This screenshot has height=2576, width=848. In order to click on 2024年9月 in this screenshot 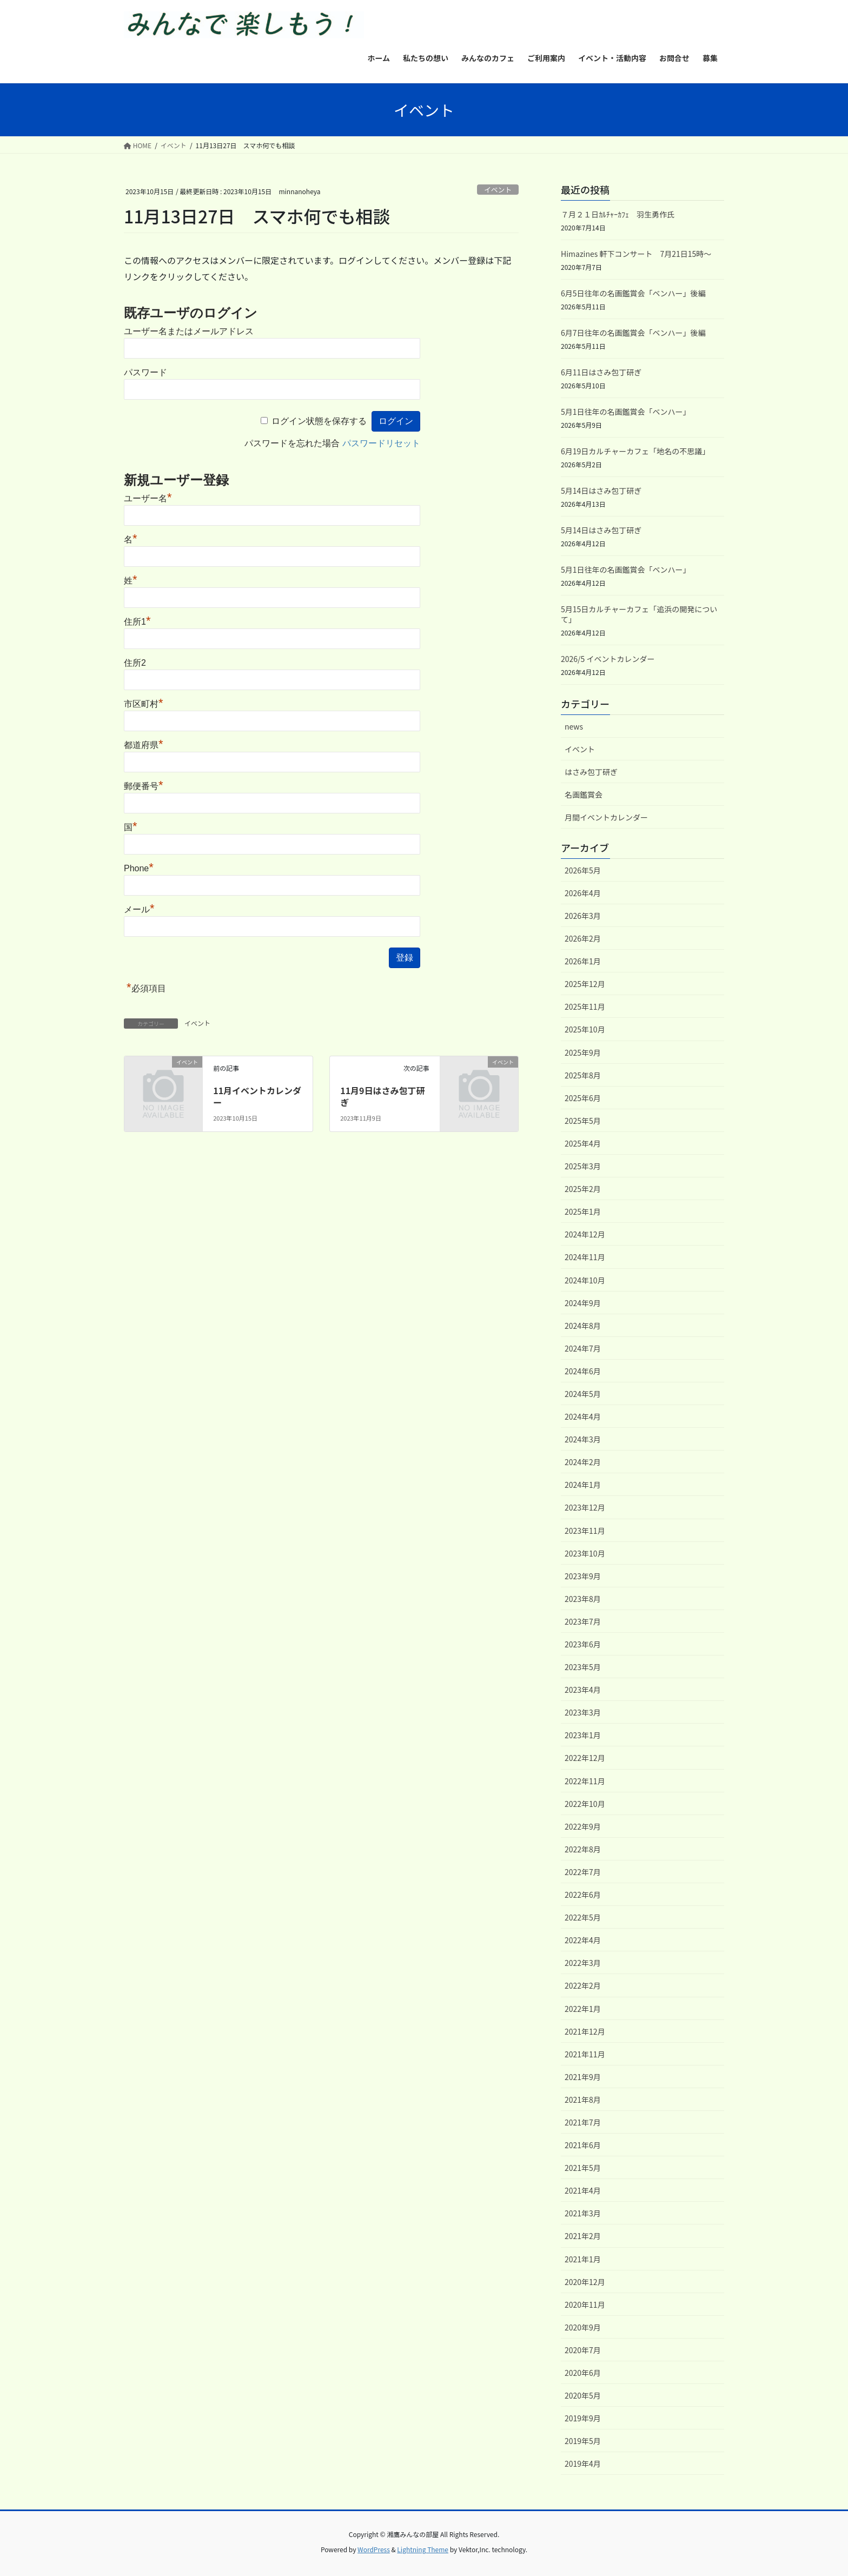, I will do `click(583, 1302)`.